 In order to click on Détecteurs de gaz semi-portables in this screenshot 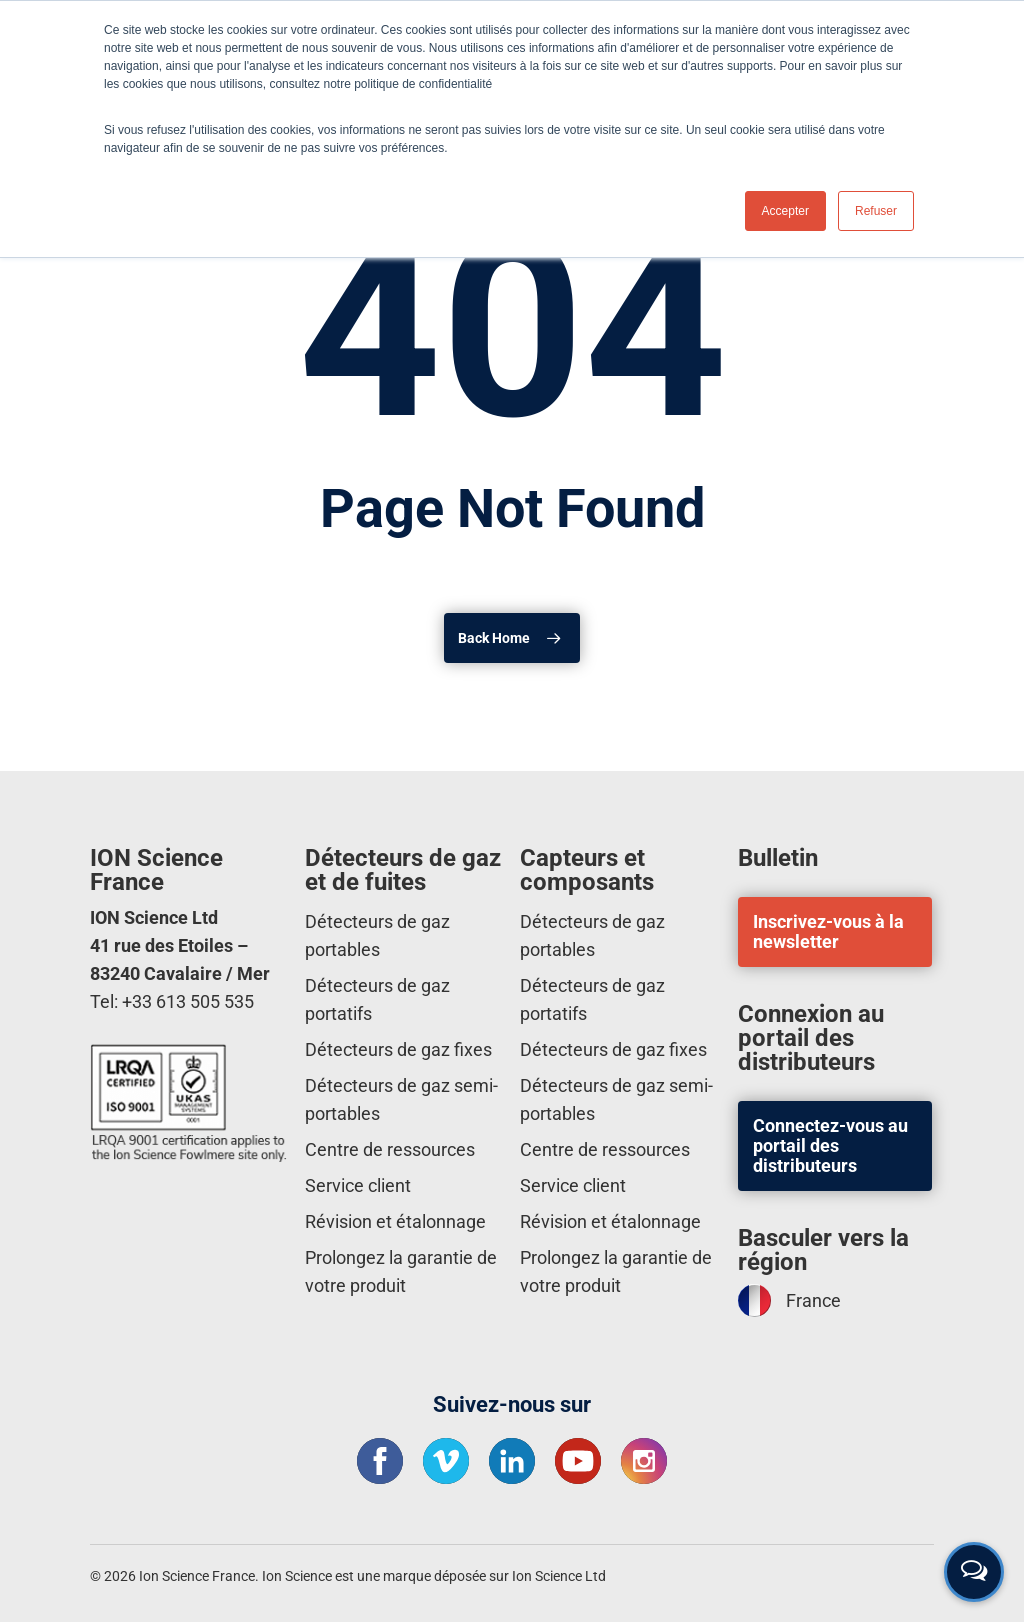, I will do `click(401, 1099)`.